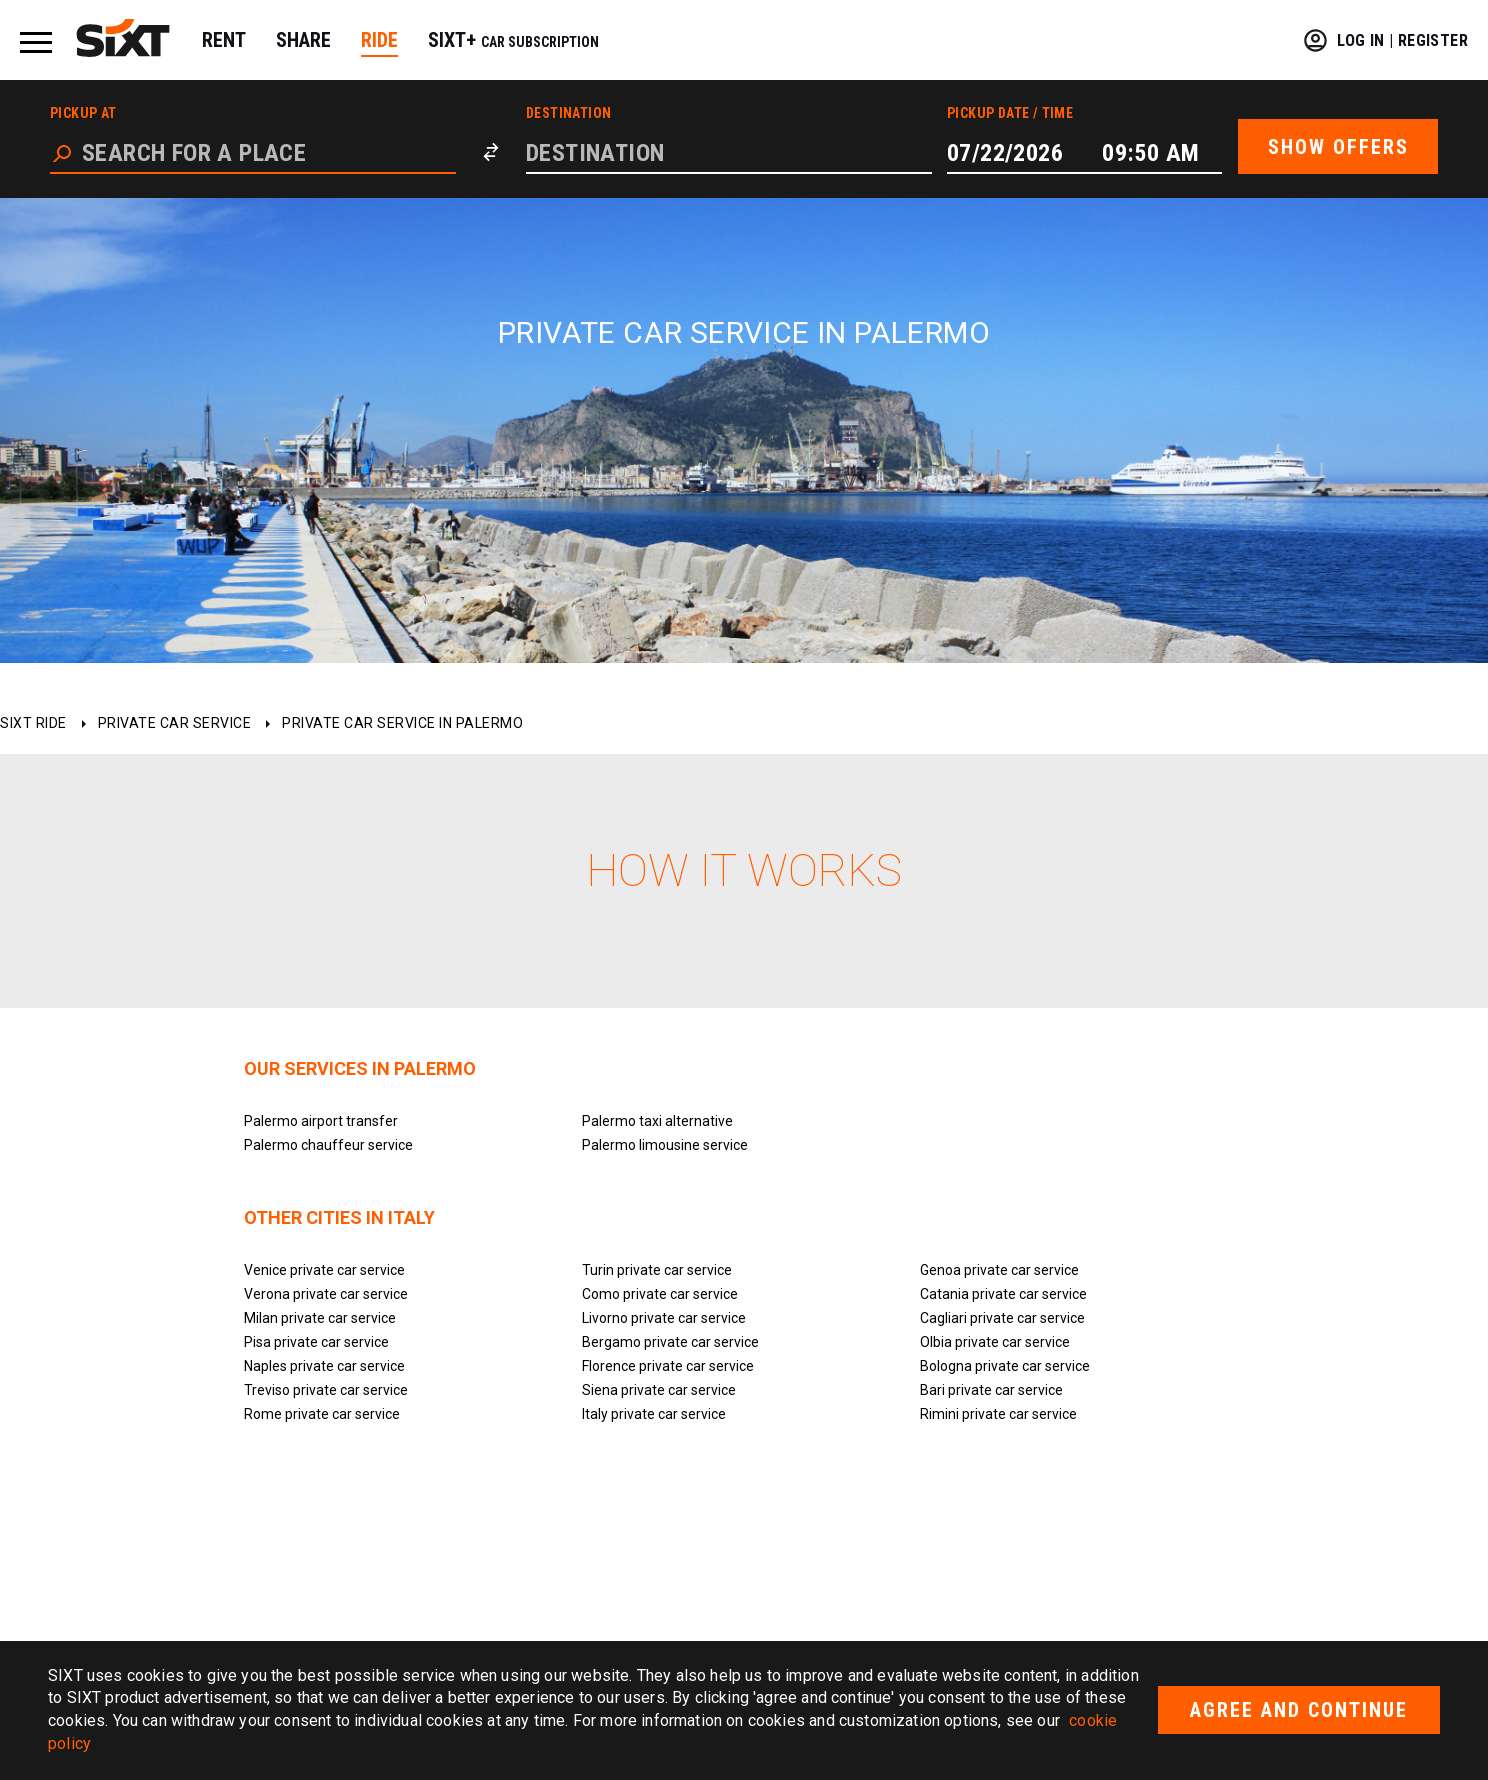  Describe the element at coordinates (33, 723) in the screenshot. I see `SIXT ride` at that location.